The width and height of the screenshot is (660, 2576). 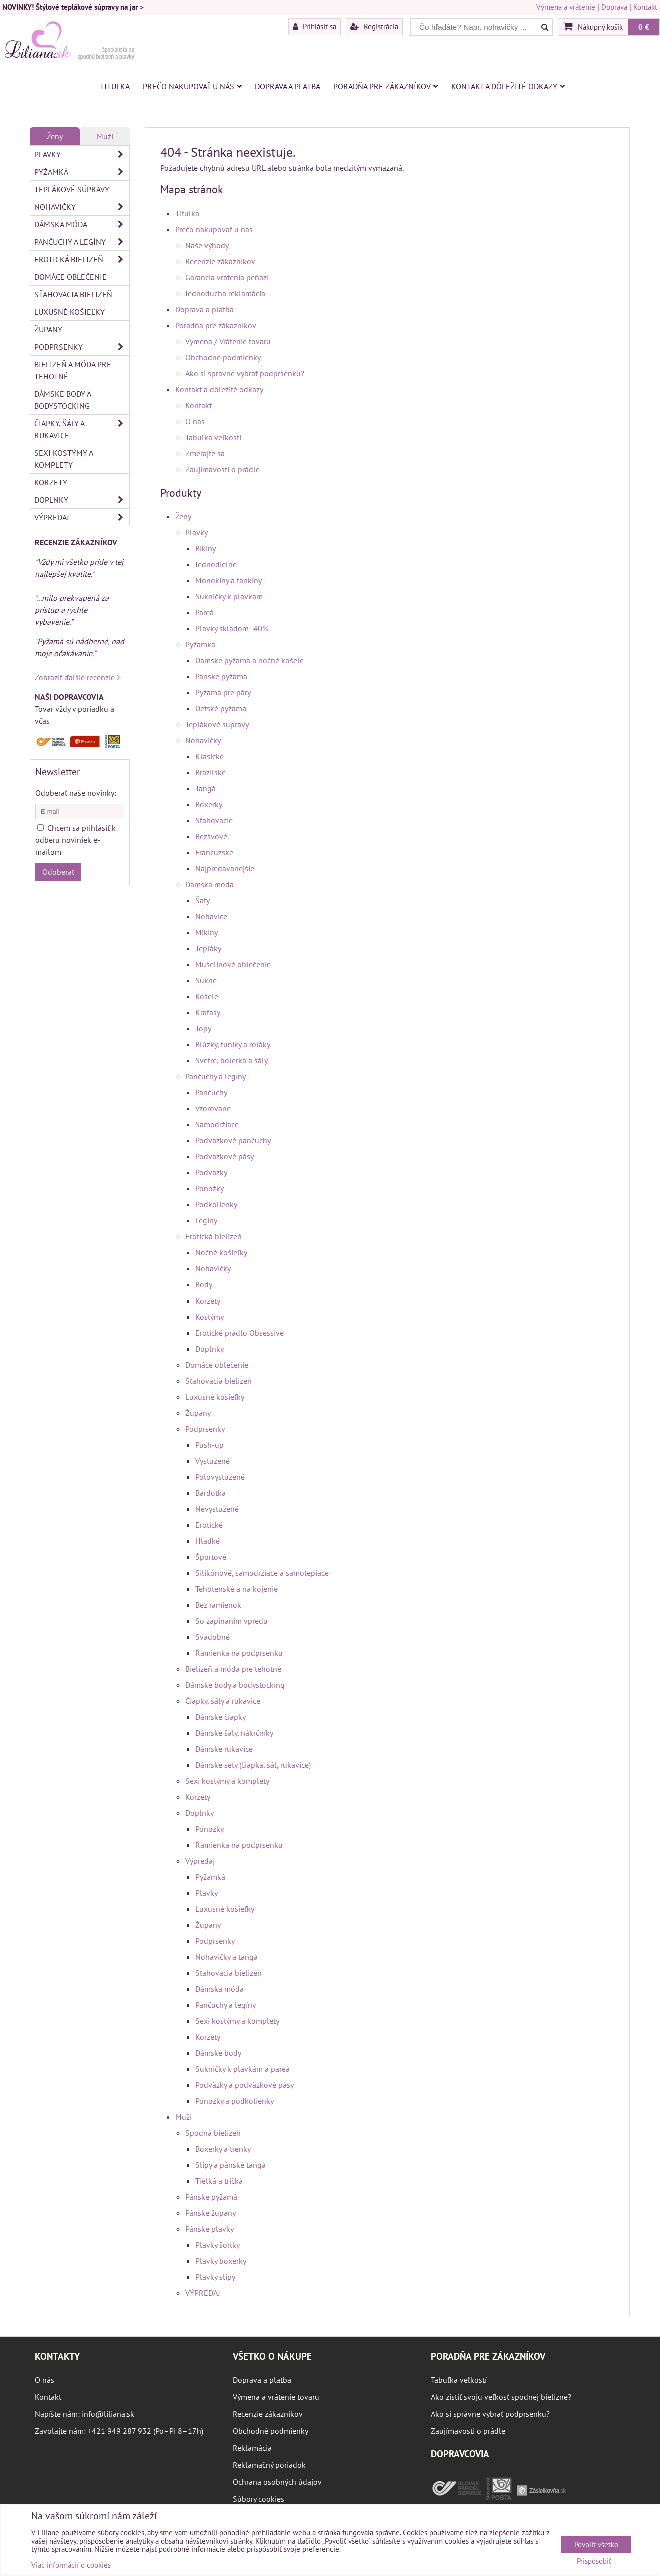 What do you see at coordinates (221, 2261) in the screenshot?
I see `Plavky boxerky` at bounding box center [221, 2261].